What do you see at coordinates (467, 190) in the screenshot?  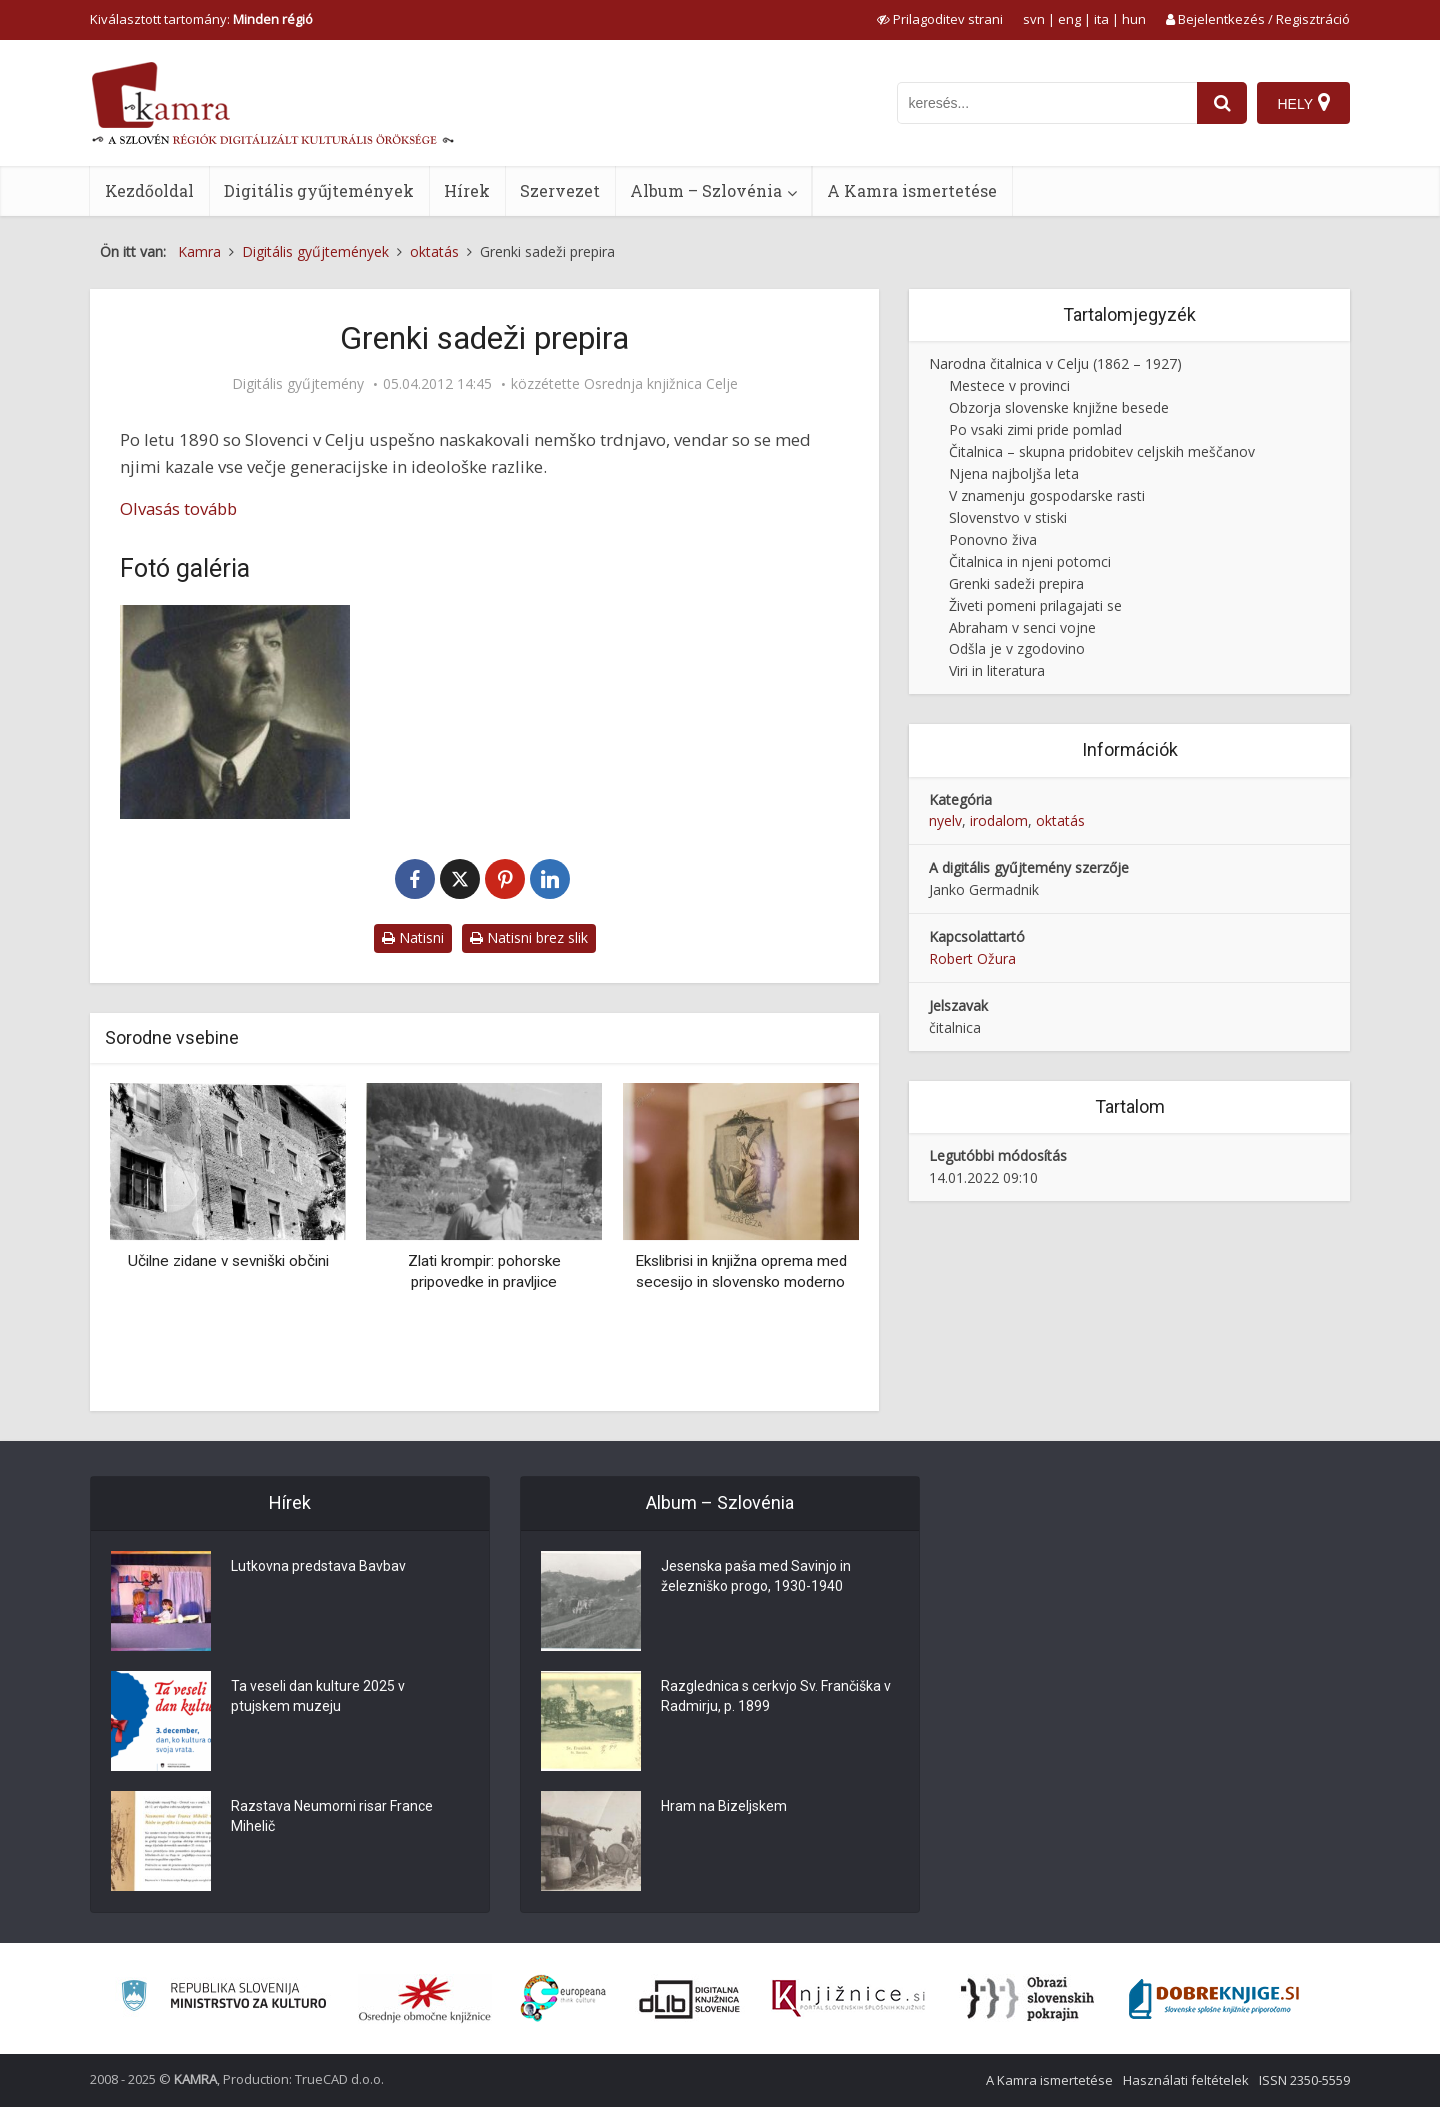 I see `Hírek` at bounding box center [467, 190].